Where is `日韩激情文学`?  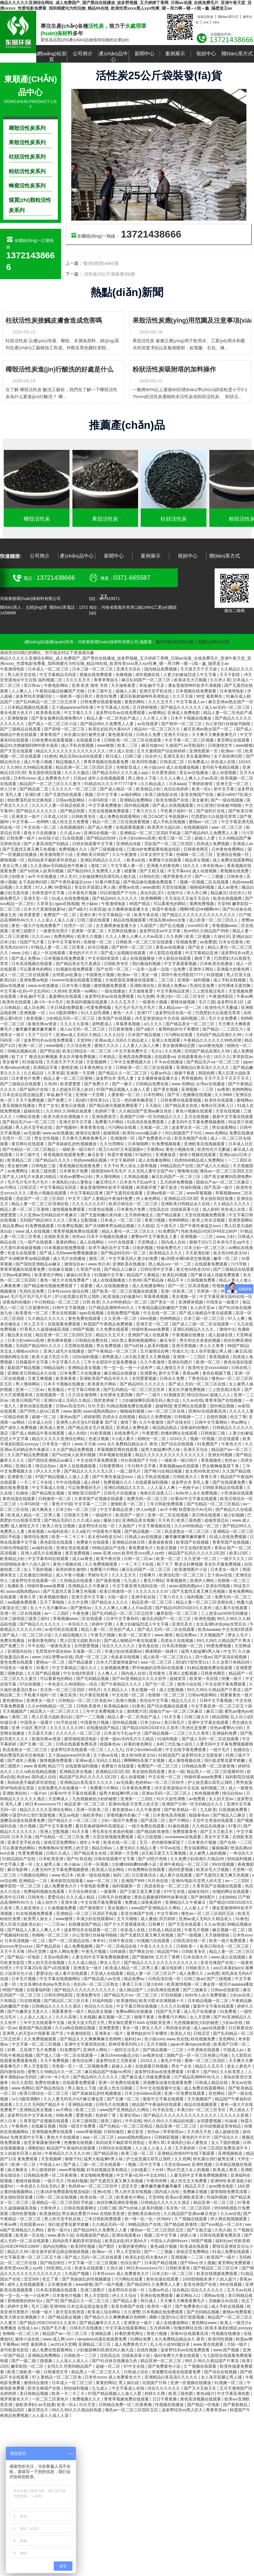 日韩激情文学 is located at coordinates (221, 745).